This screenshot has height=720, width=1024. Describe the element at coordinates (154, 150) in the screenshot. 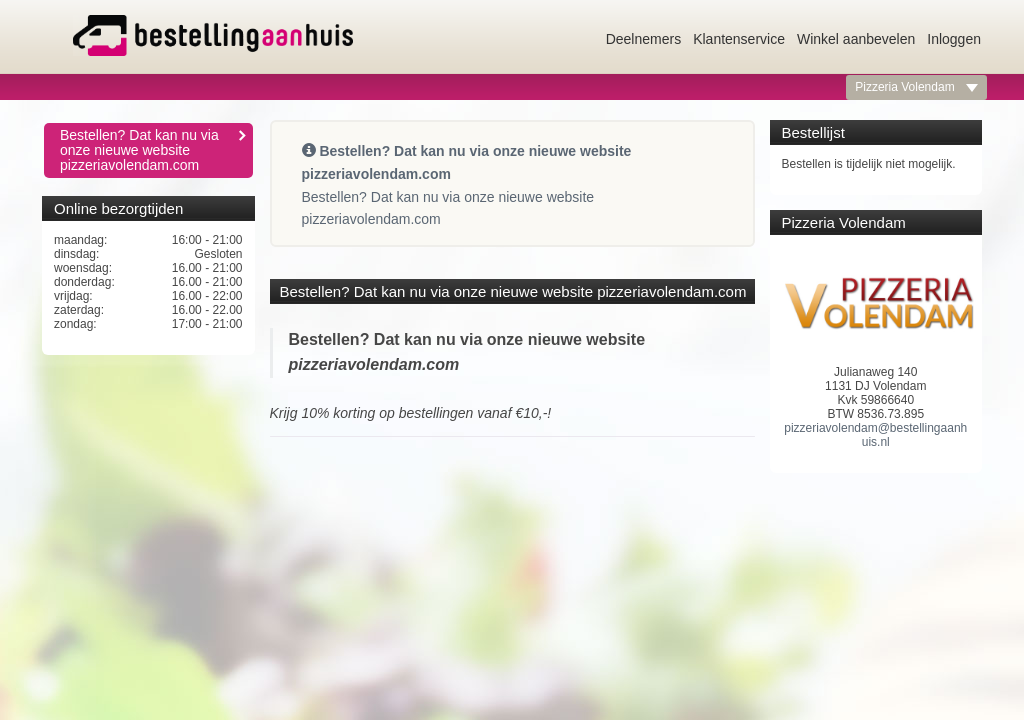

I see `Bestellen? Dat kan nu via onze nieuwe website pizzeriavolendam.com` at that location.